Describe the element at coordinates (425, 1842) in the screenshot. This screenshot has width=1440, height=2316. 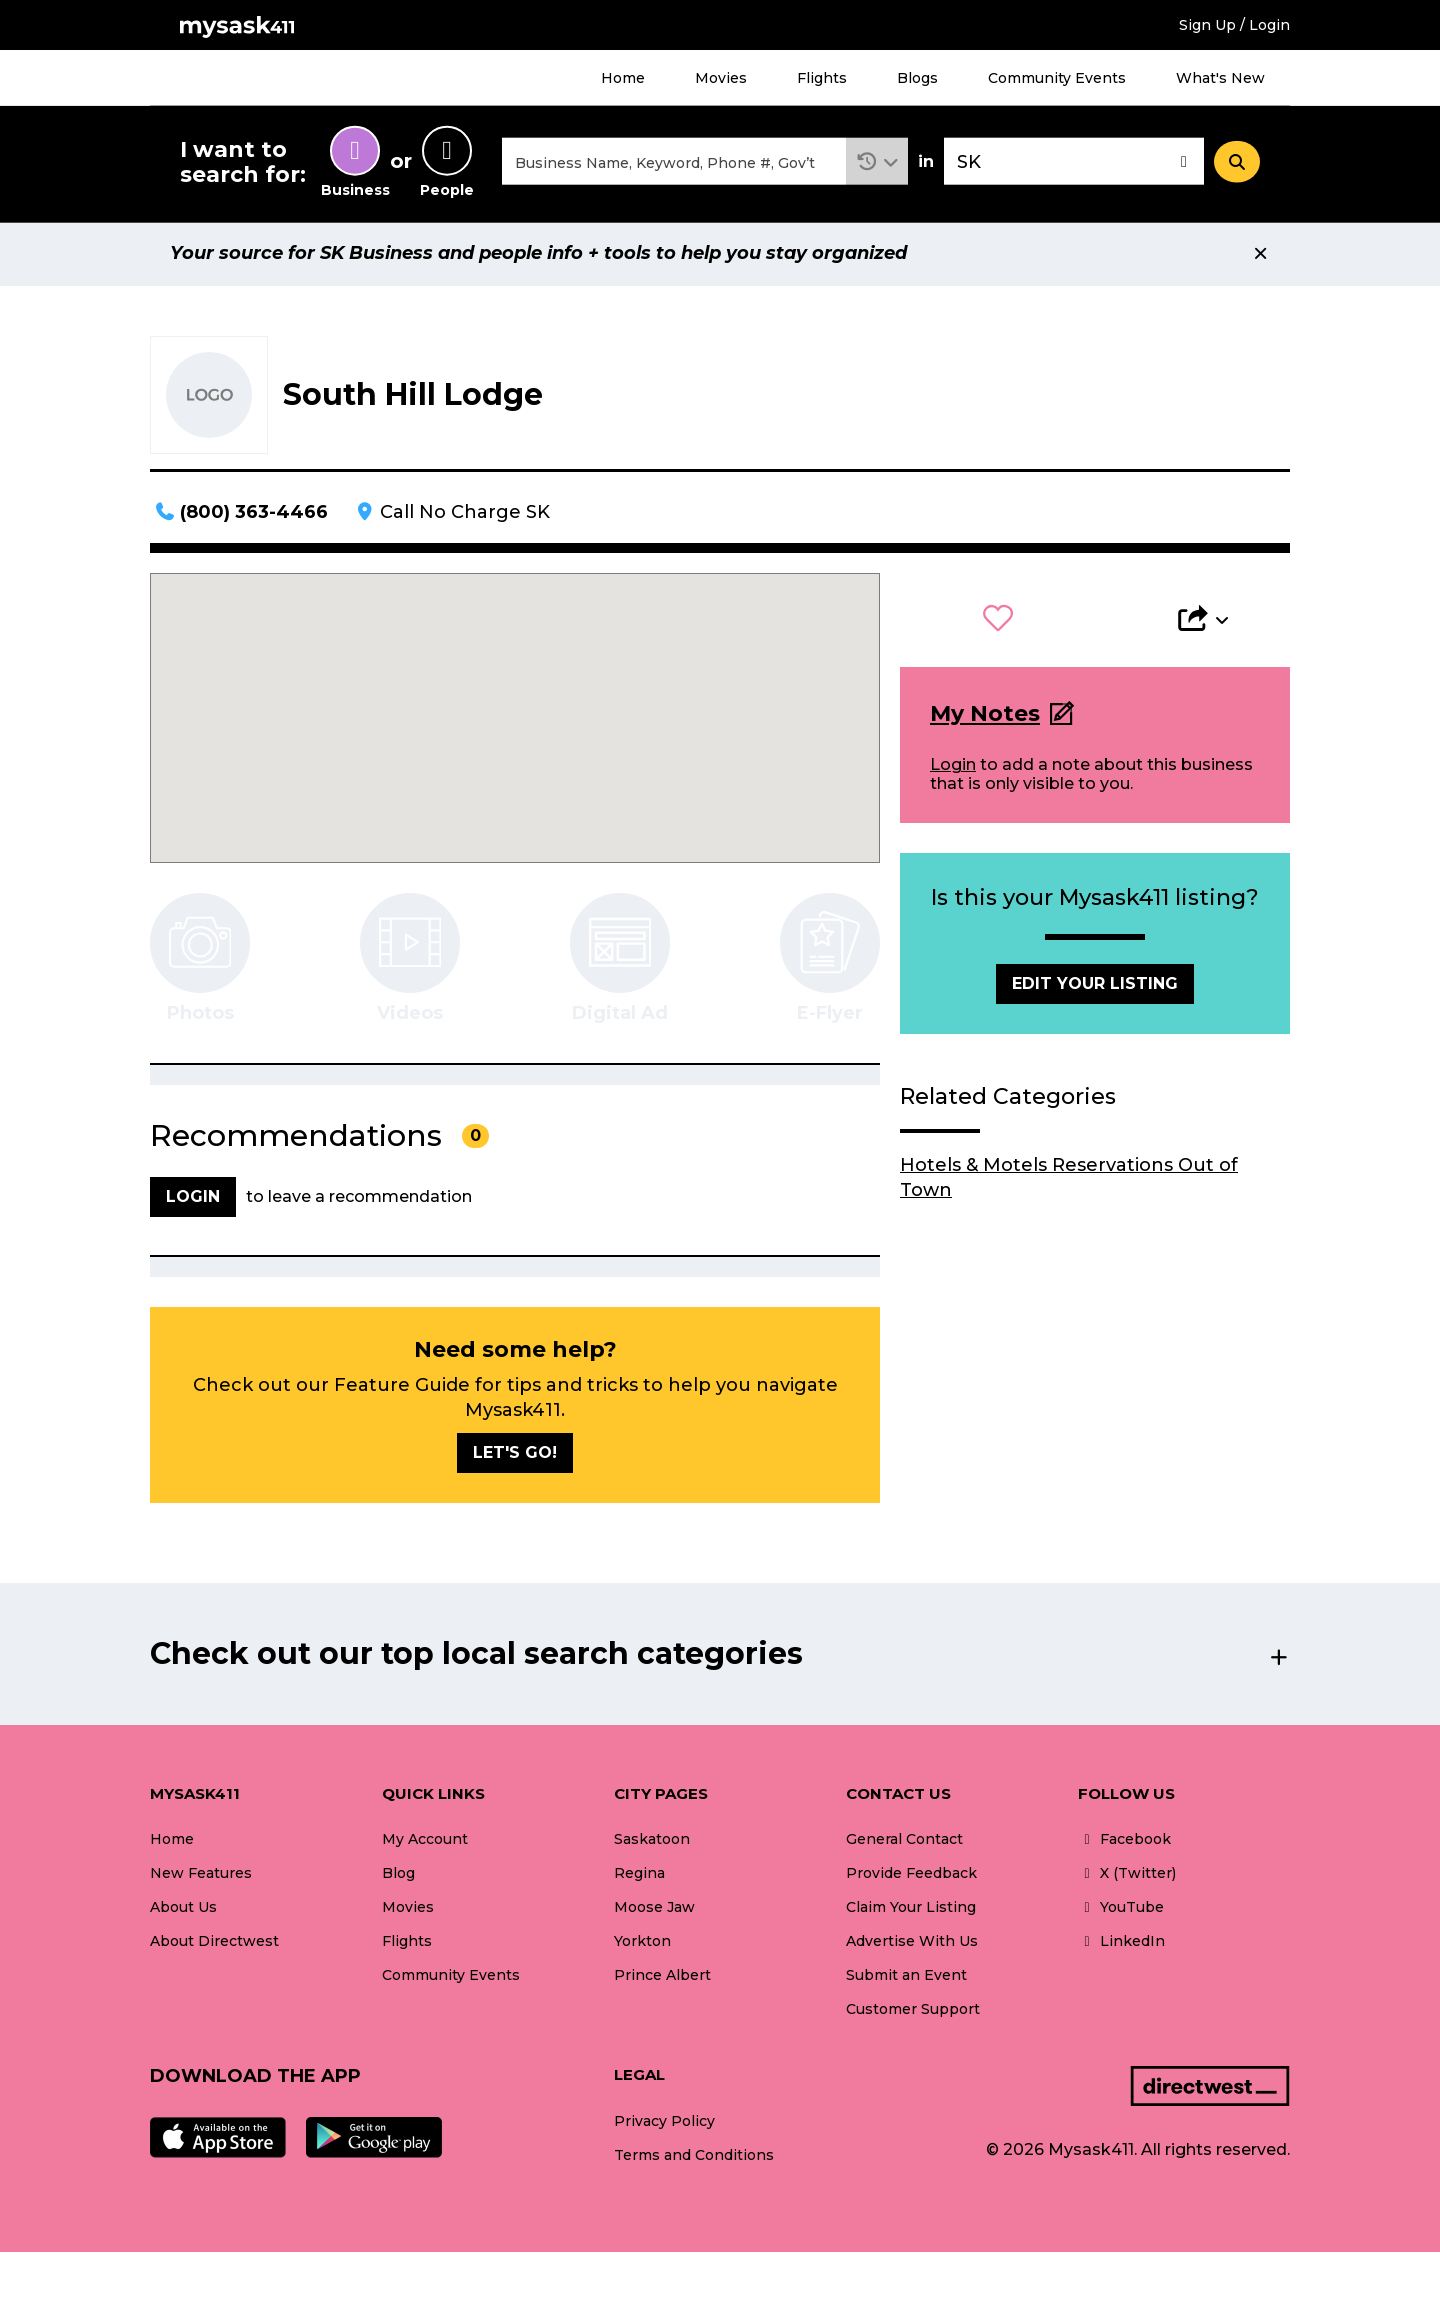
I see `My Account` at that location.